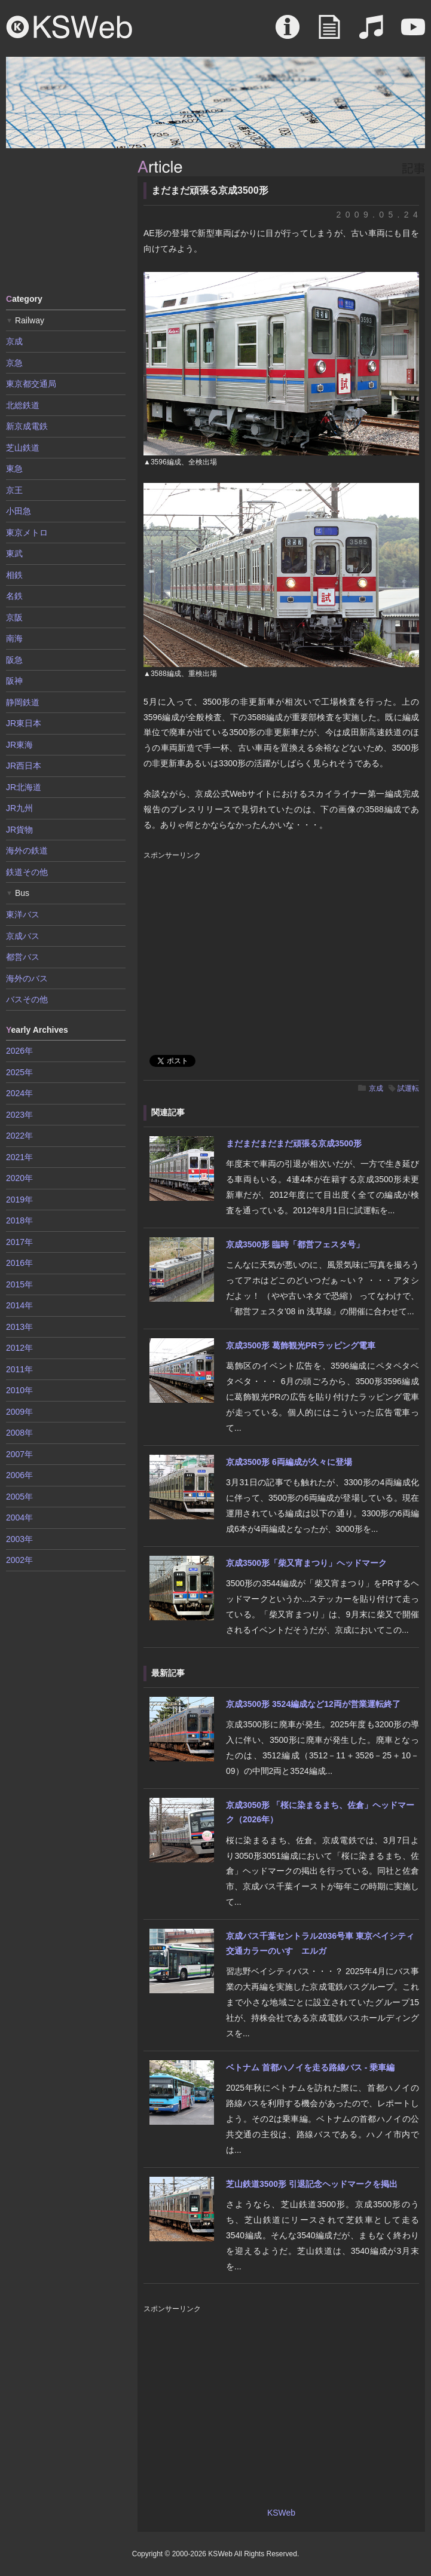  What do you see at coordinates (27, 850) in the screenshot?
I see `海外の鉄道` at bounding box center [27, 850].